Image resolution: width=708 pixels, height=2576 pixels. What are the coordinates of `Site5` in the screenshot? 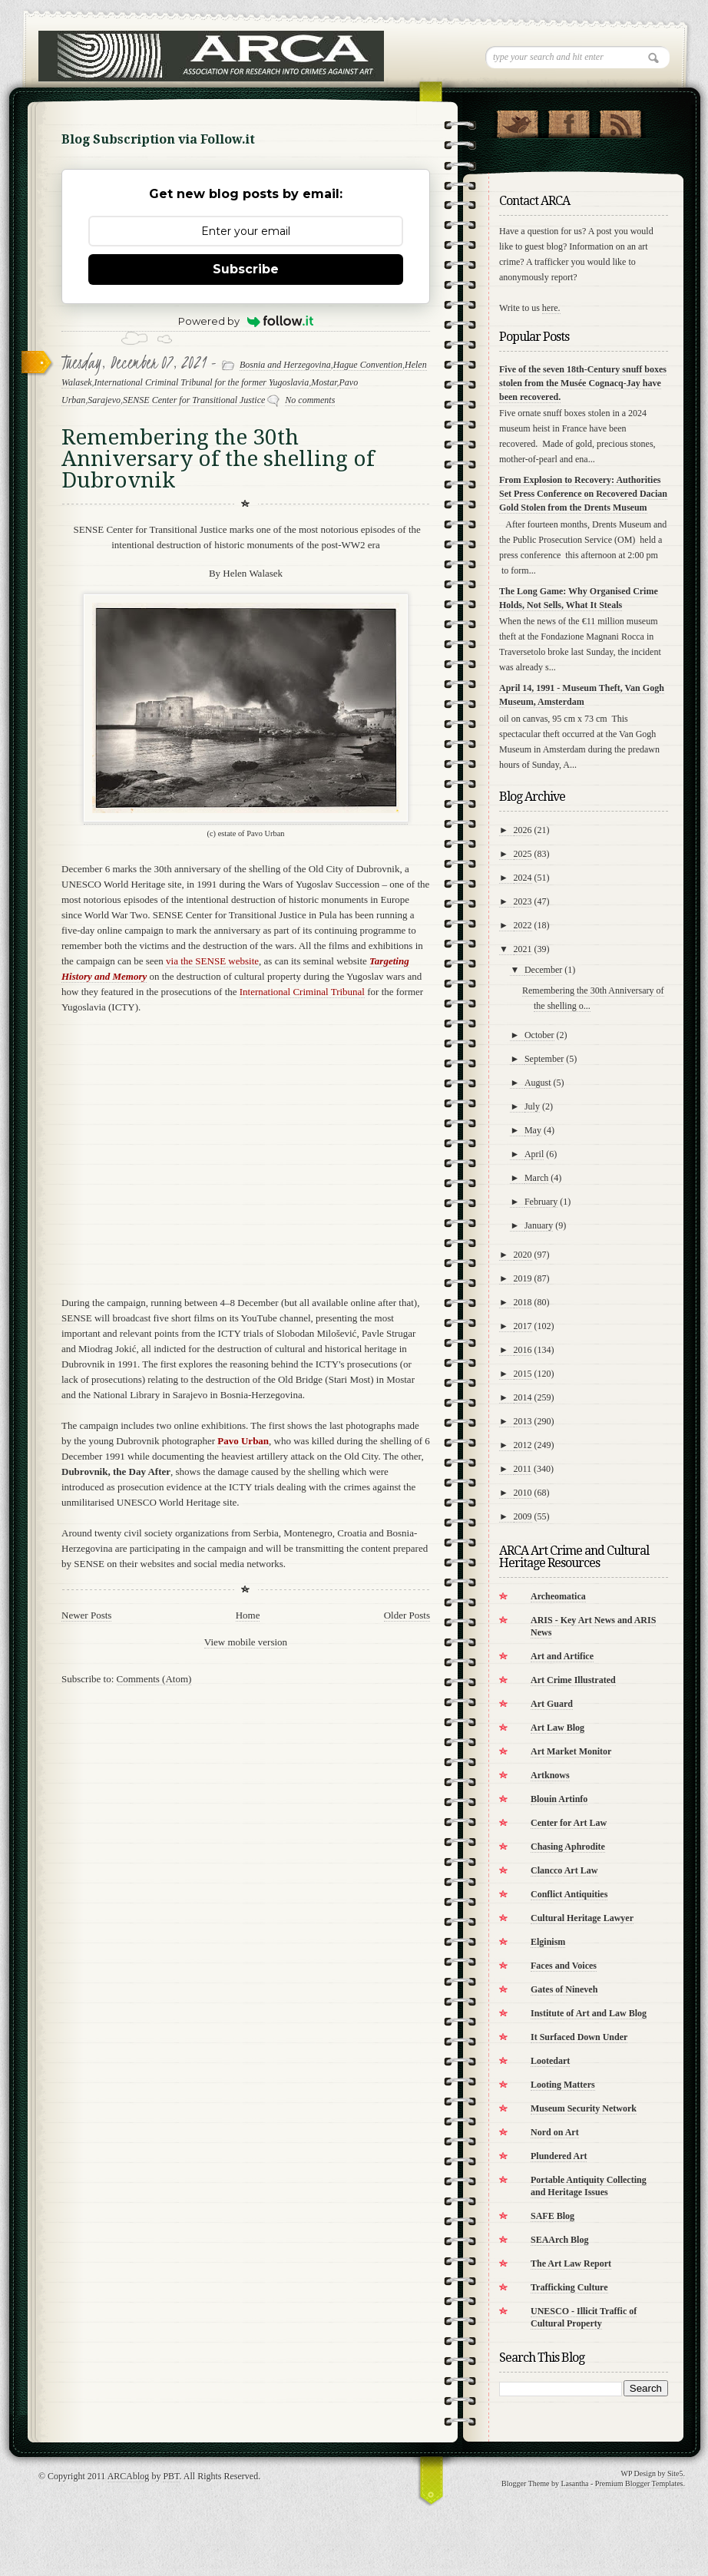 It's located at (675, 2473).